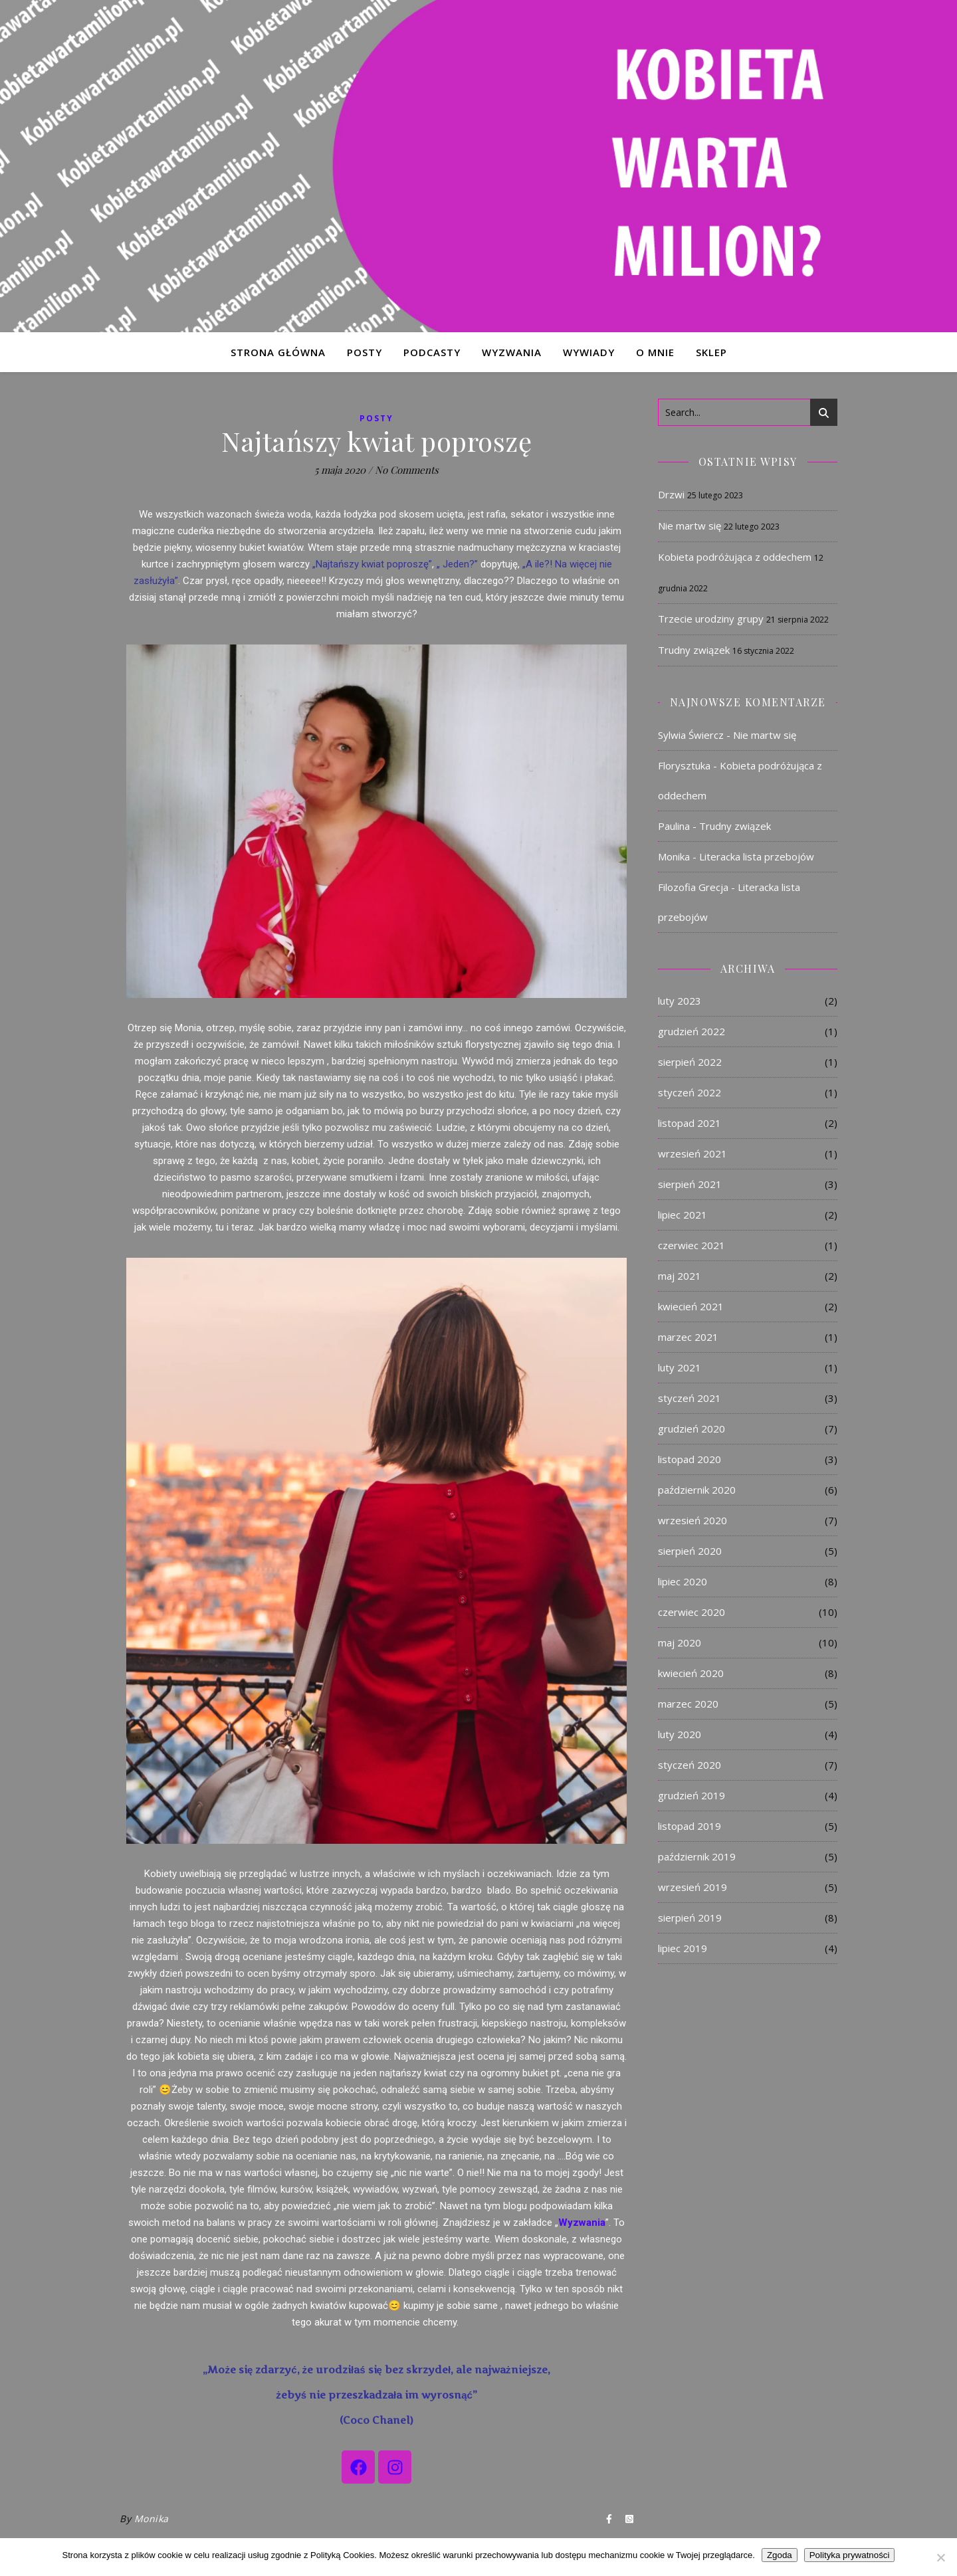  I want to click on WYWIADY, so click(589, 352).